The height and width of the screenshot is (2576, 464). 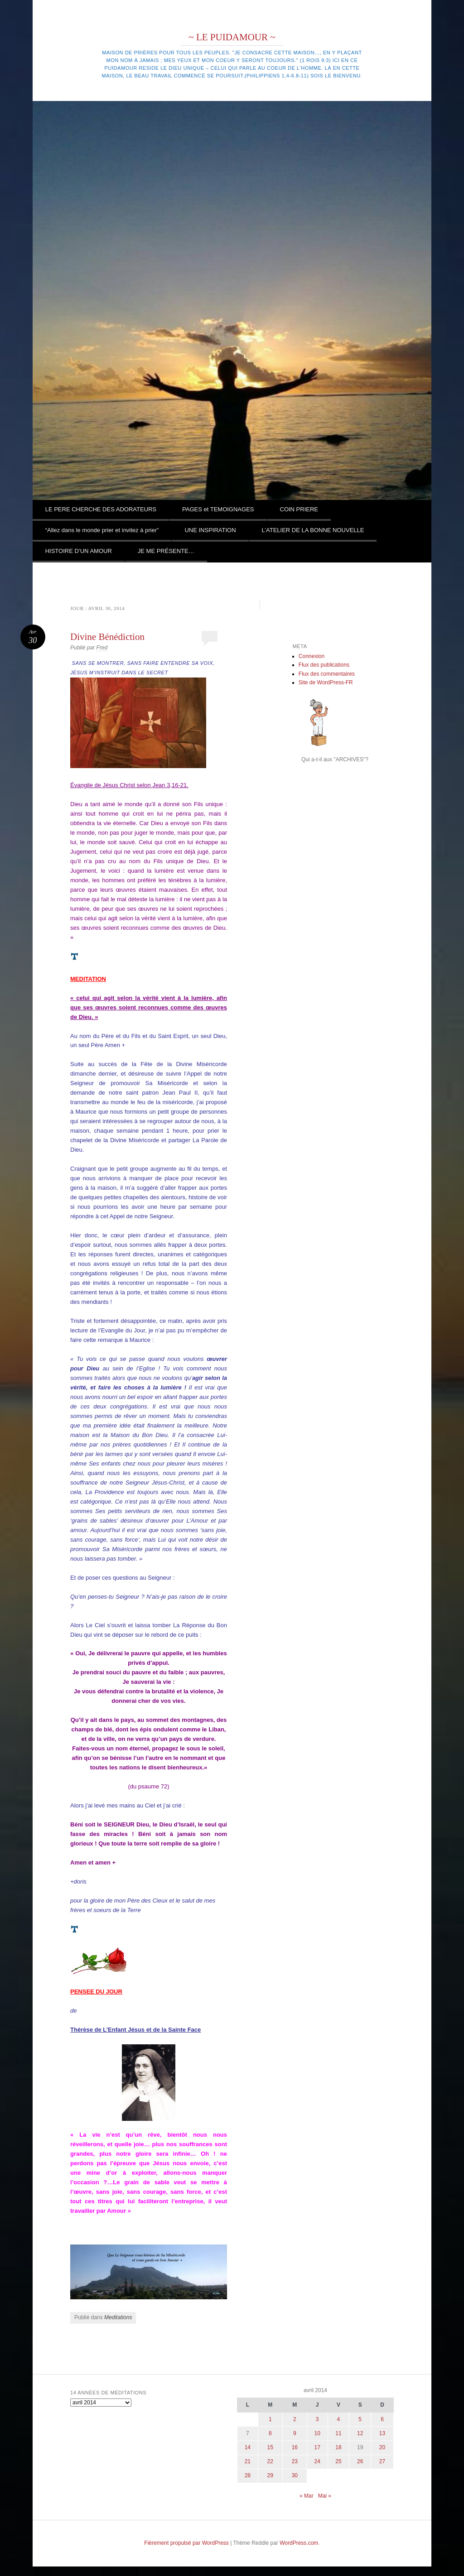 What do you see at coordinates (295, 2461) in the screenshot?
I see `23 [Publications publiées sur 23 April 2014]` at bounding box center [295, 2461].